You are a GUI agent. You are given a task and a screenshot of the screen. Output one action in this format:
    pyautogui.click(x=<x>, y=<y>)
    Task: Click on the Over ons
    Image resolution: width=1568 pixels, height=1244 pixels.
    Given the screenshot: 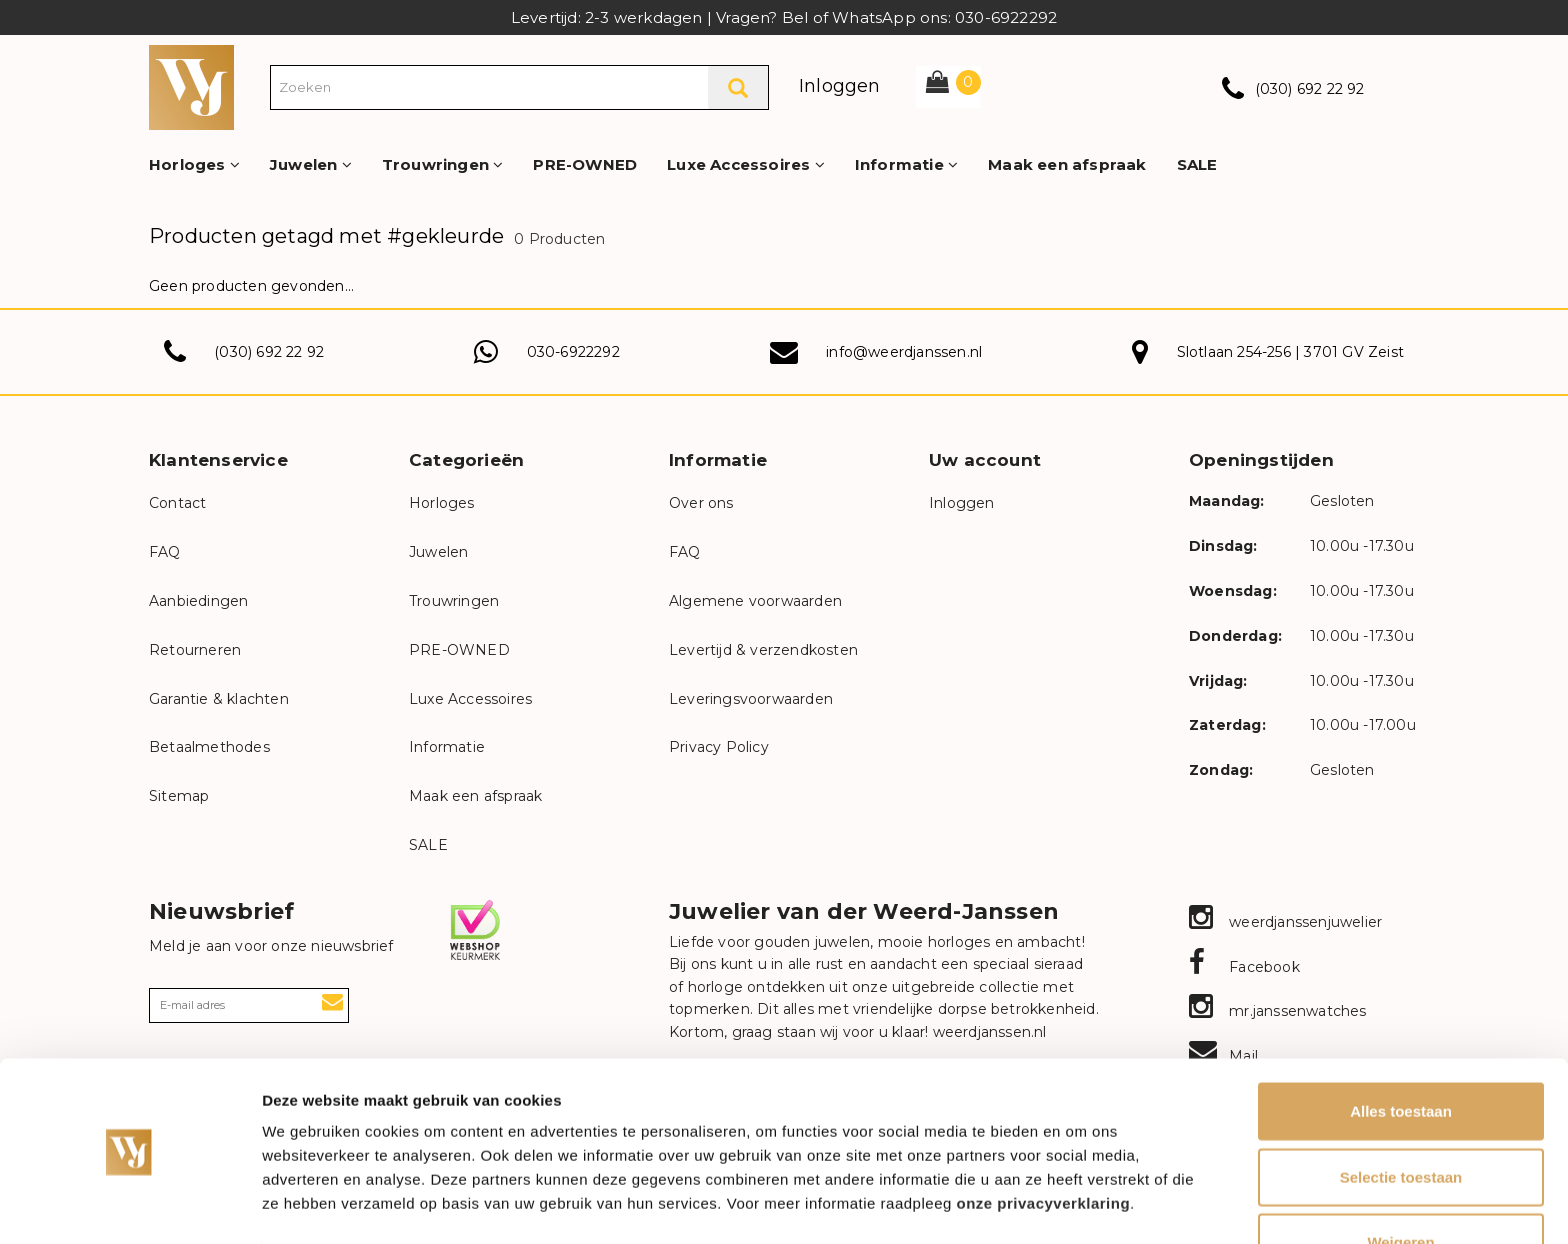 What is the action you would take?
    pyautogui.click(x=701, y=503)
    